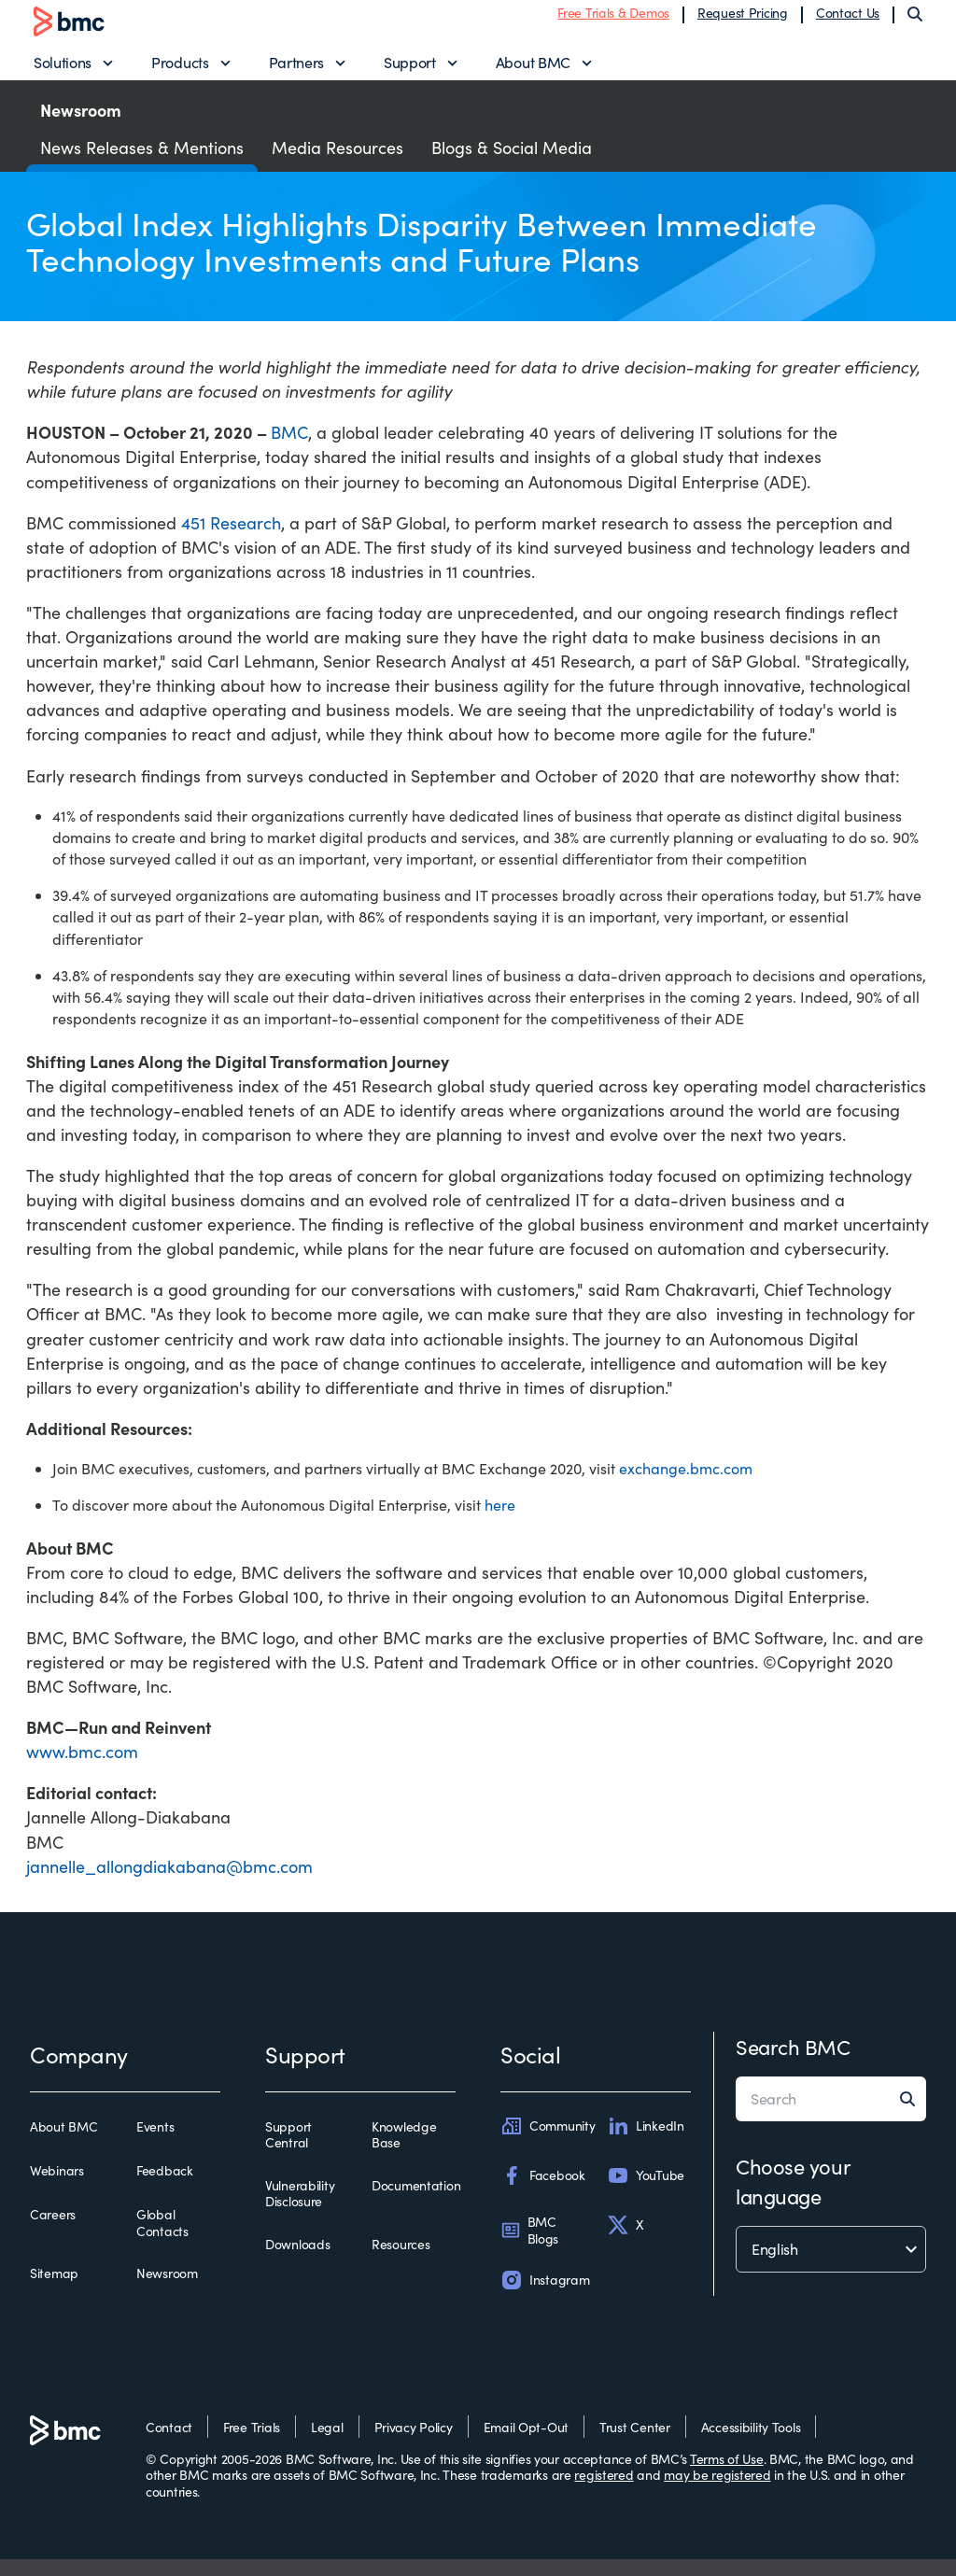  I want to click on exchange.bmc.com, so click(685, 1485).